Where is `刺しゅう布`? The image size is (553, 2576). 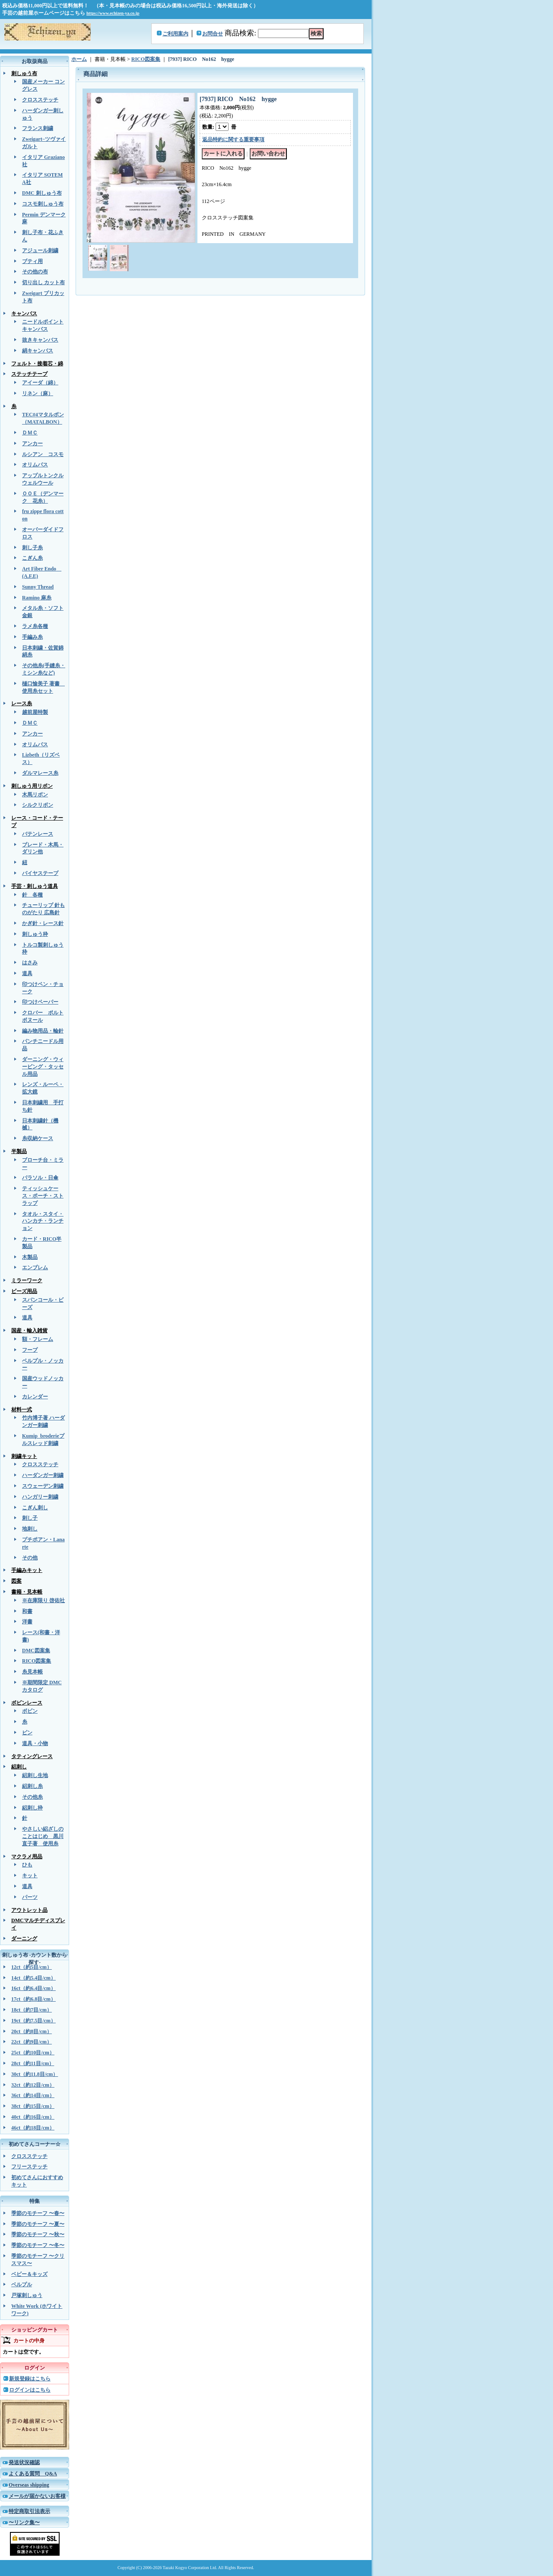 刺しゅう布 is located at coordinates (24, 73).